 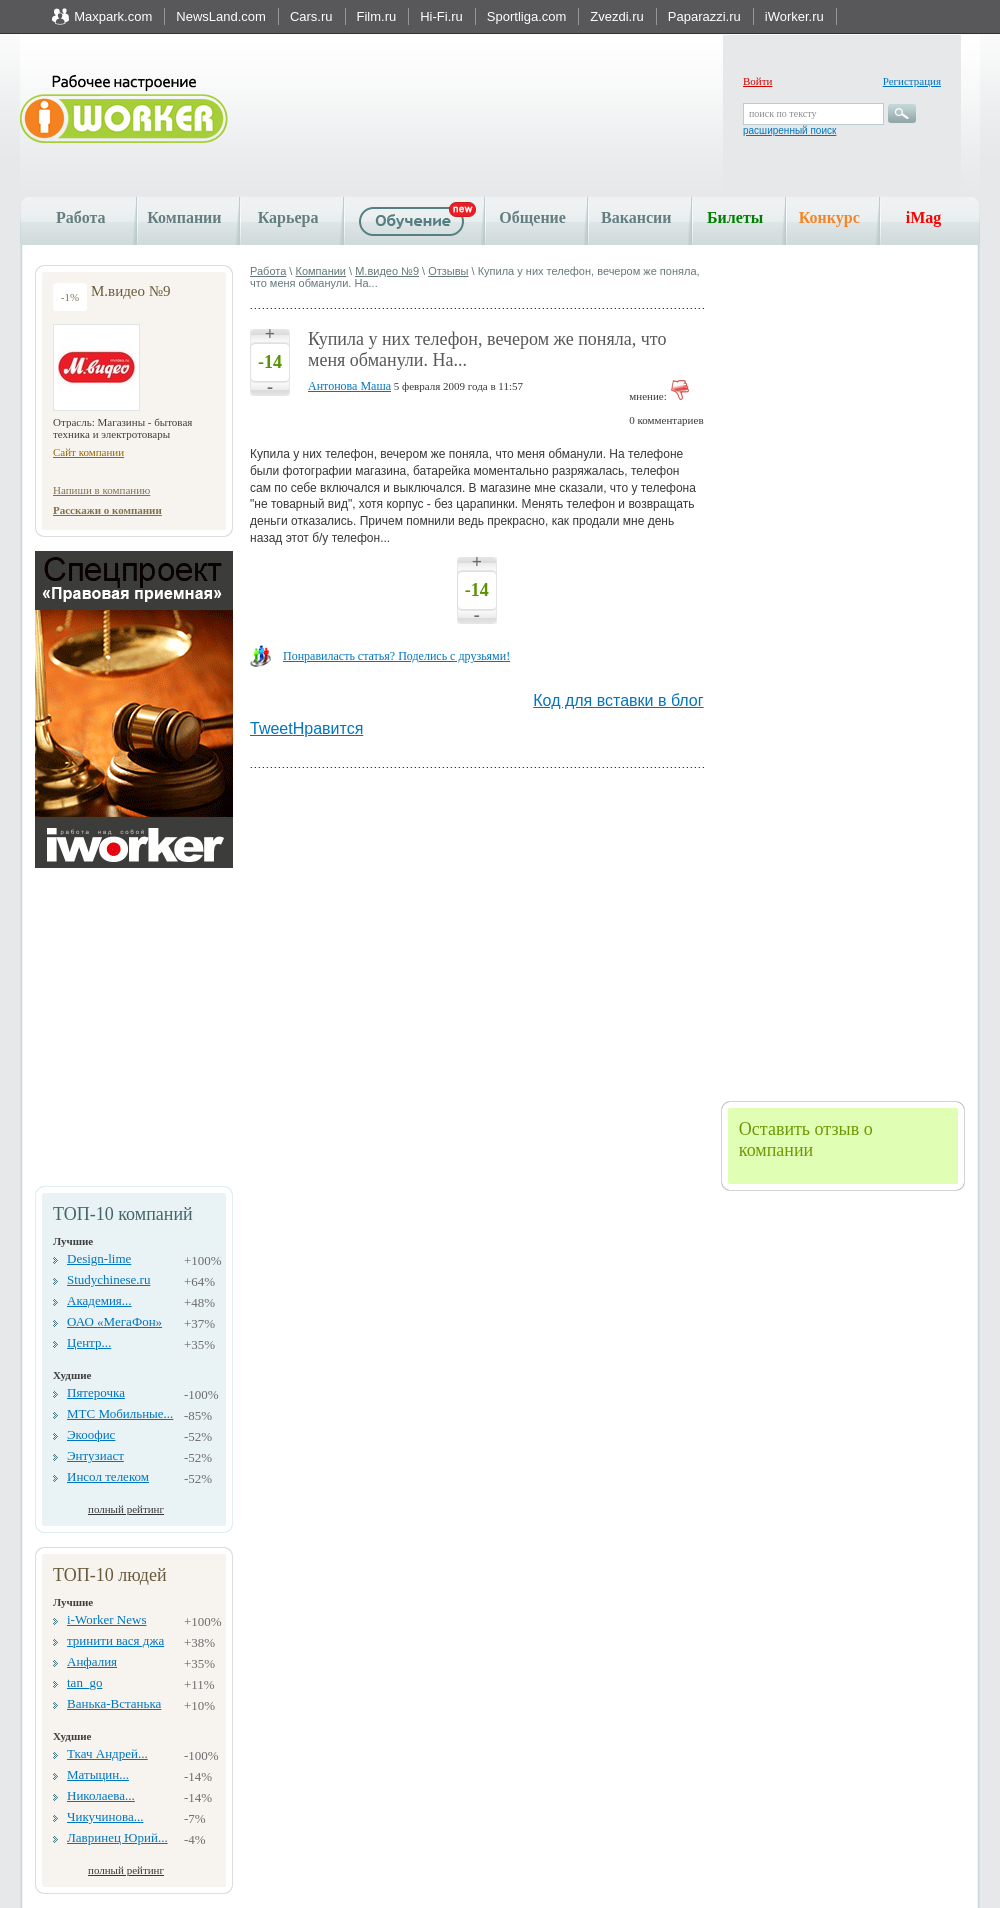 What do you see at coordinates (526, 16) in the screenshot?
I see `Sportliga.com` at bounding box center [526, 16].